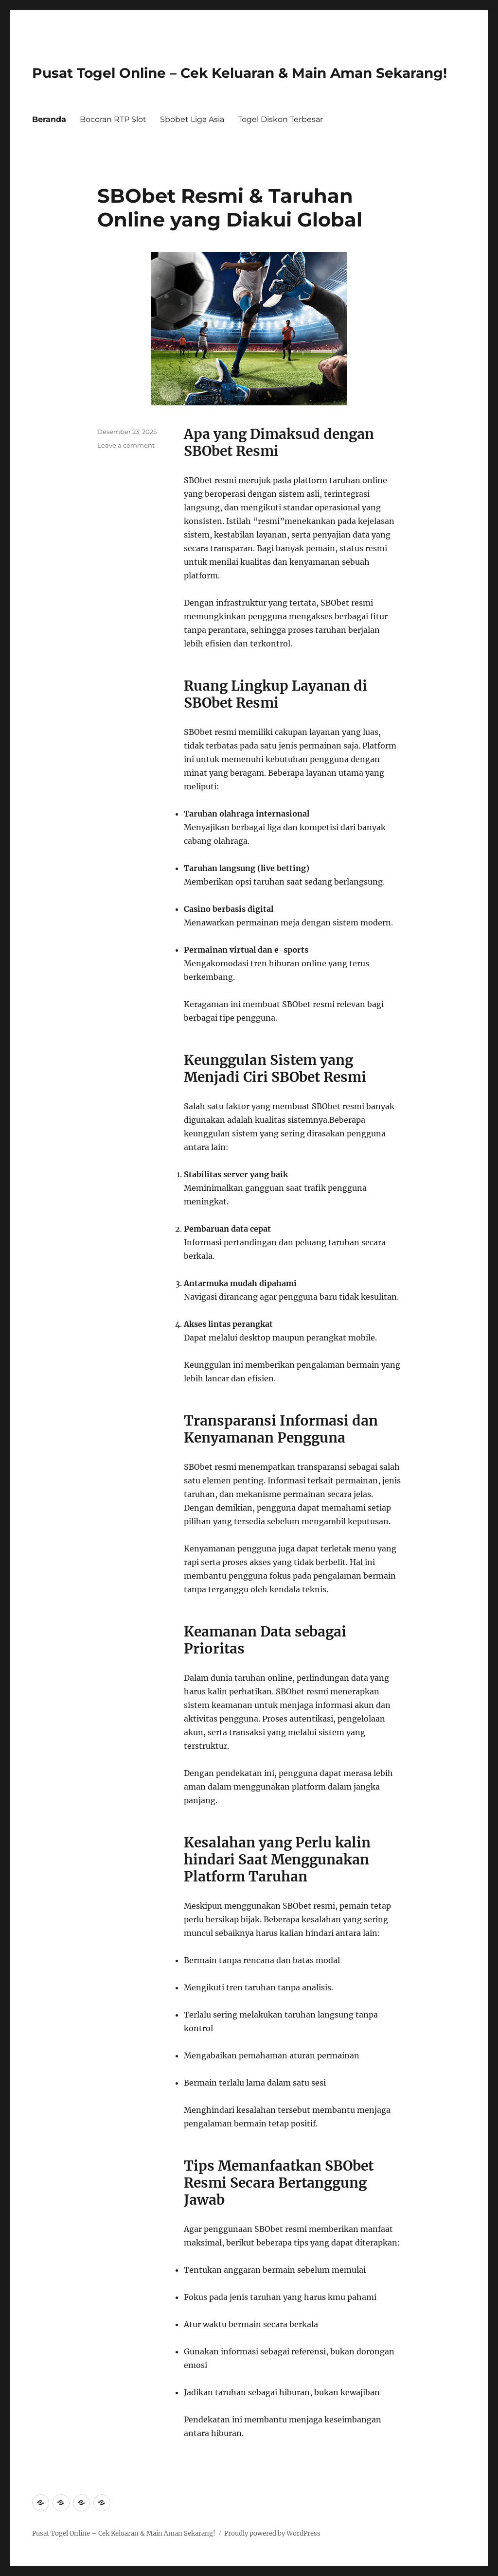 The width and height of the screenshot is (498, 2576). I want to click on Sbobet Liga Asia, so click(192, 119).